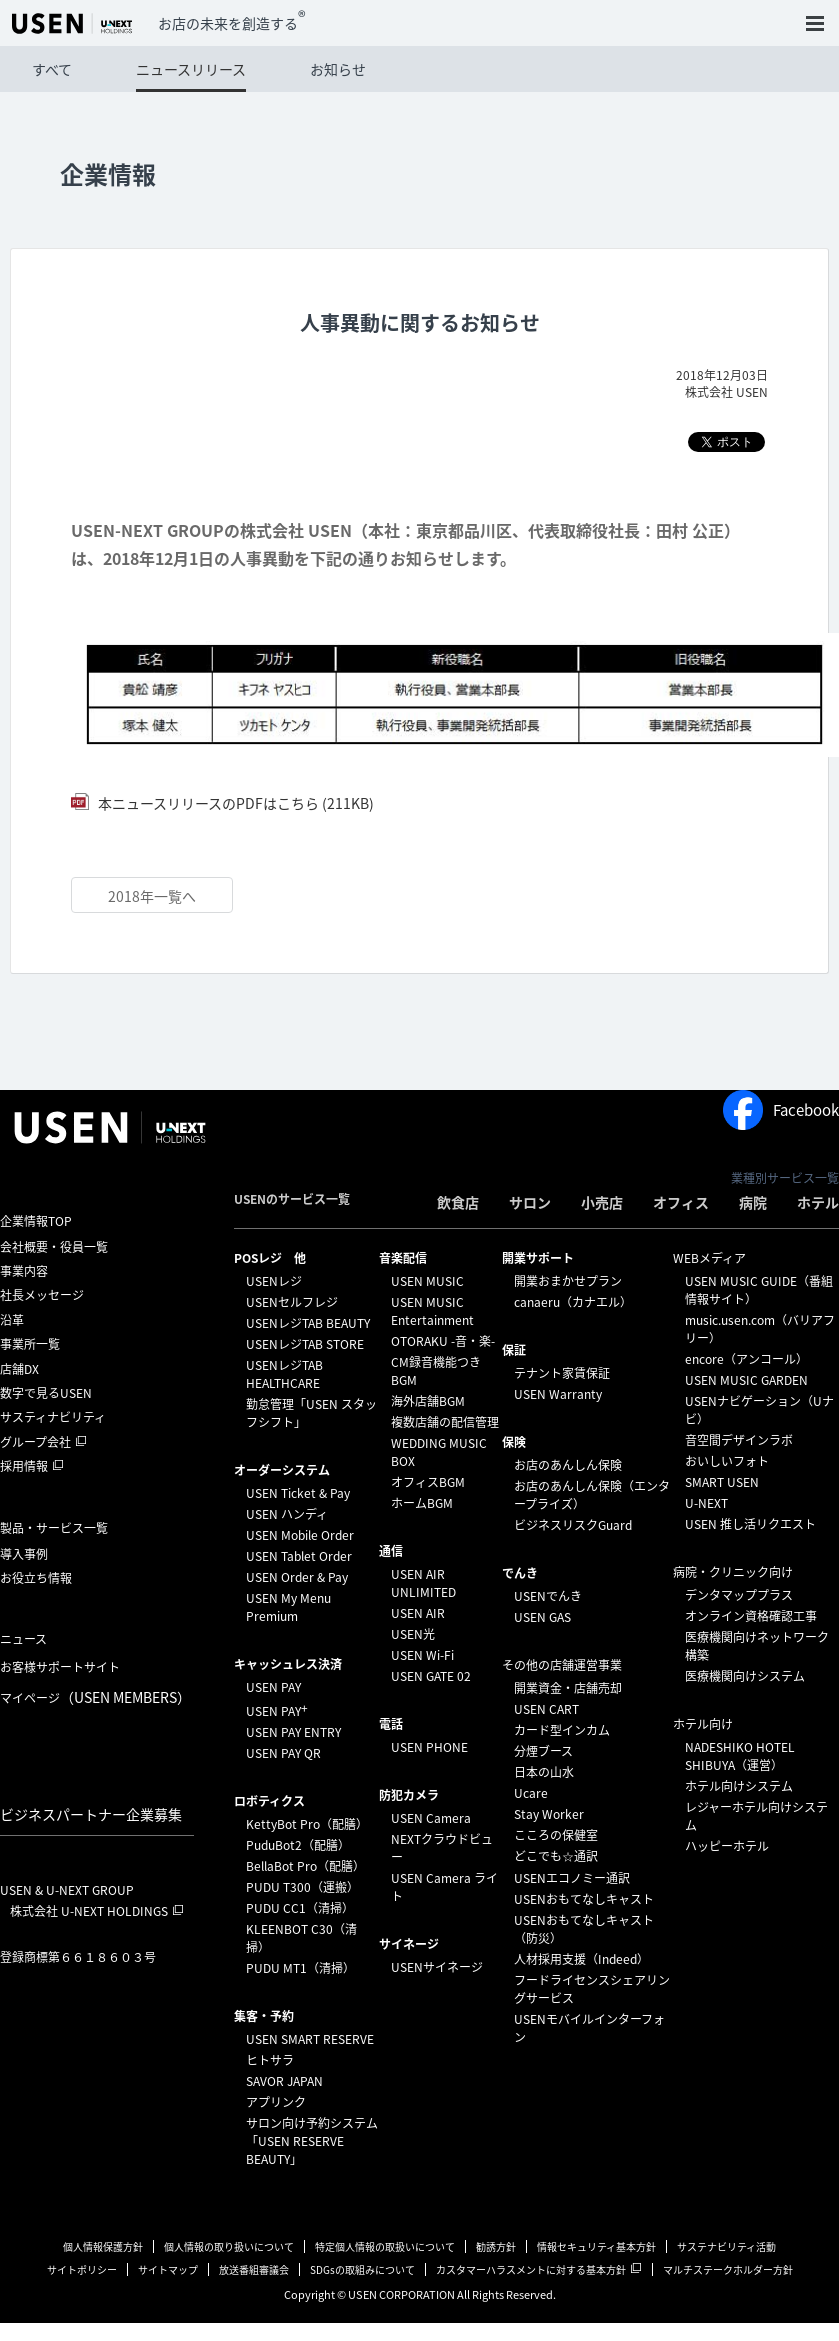 This screenshot has height=2341, width=839. I want to click on encore（アンコール）, so click(746, 1359).